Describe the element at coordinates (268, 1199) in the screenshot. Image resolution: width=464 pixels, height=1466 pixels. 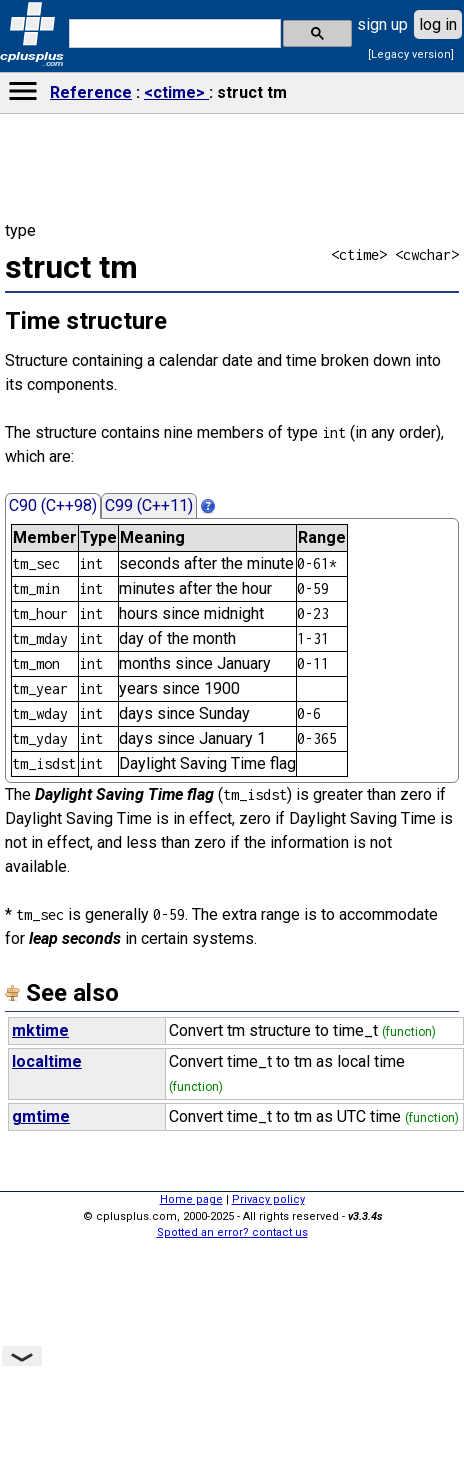
I see `Privacy policy` at that location.